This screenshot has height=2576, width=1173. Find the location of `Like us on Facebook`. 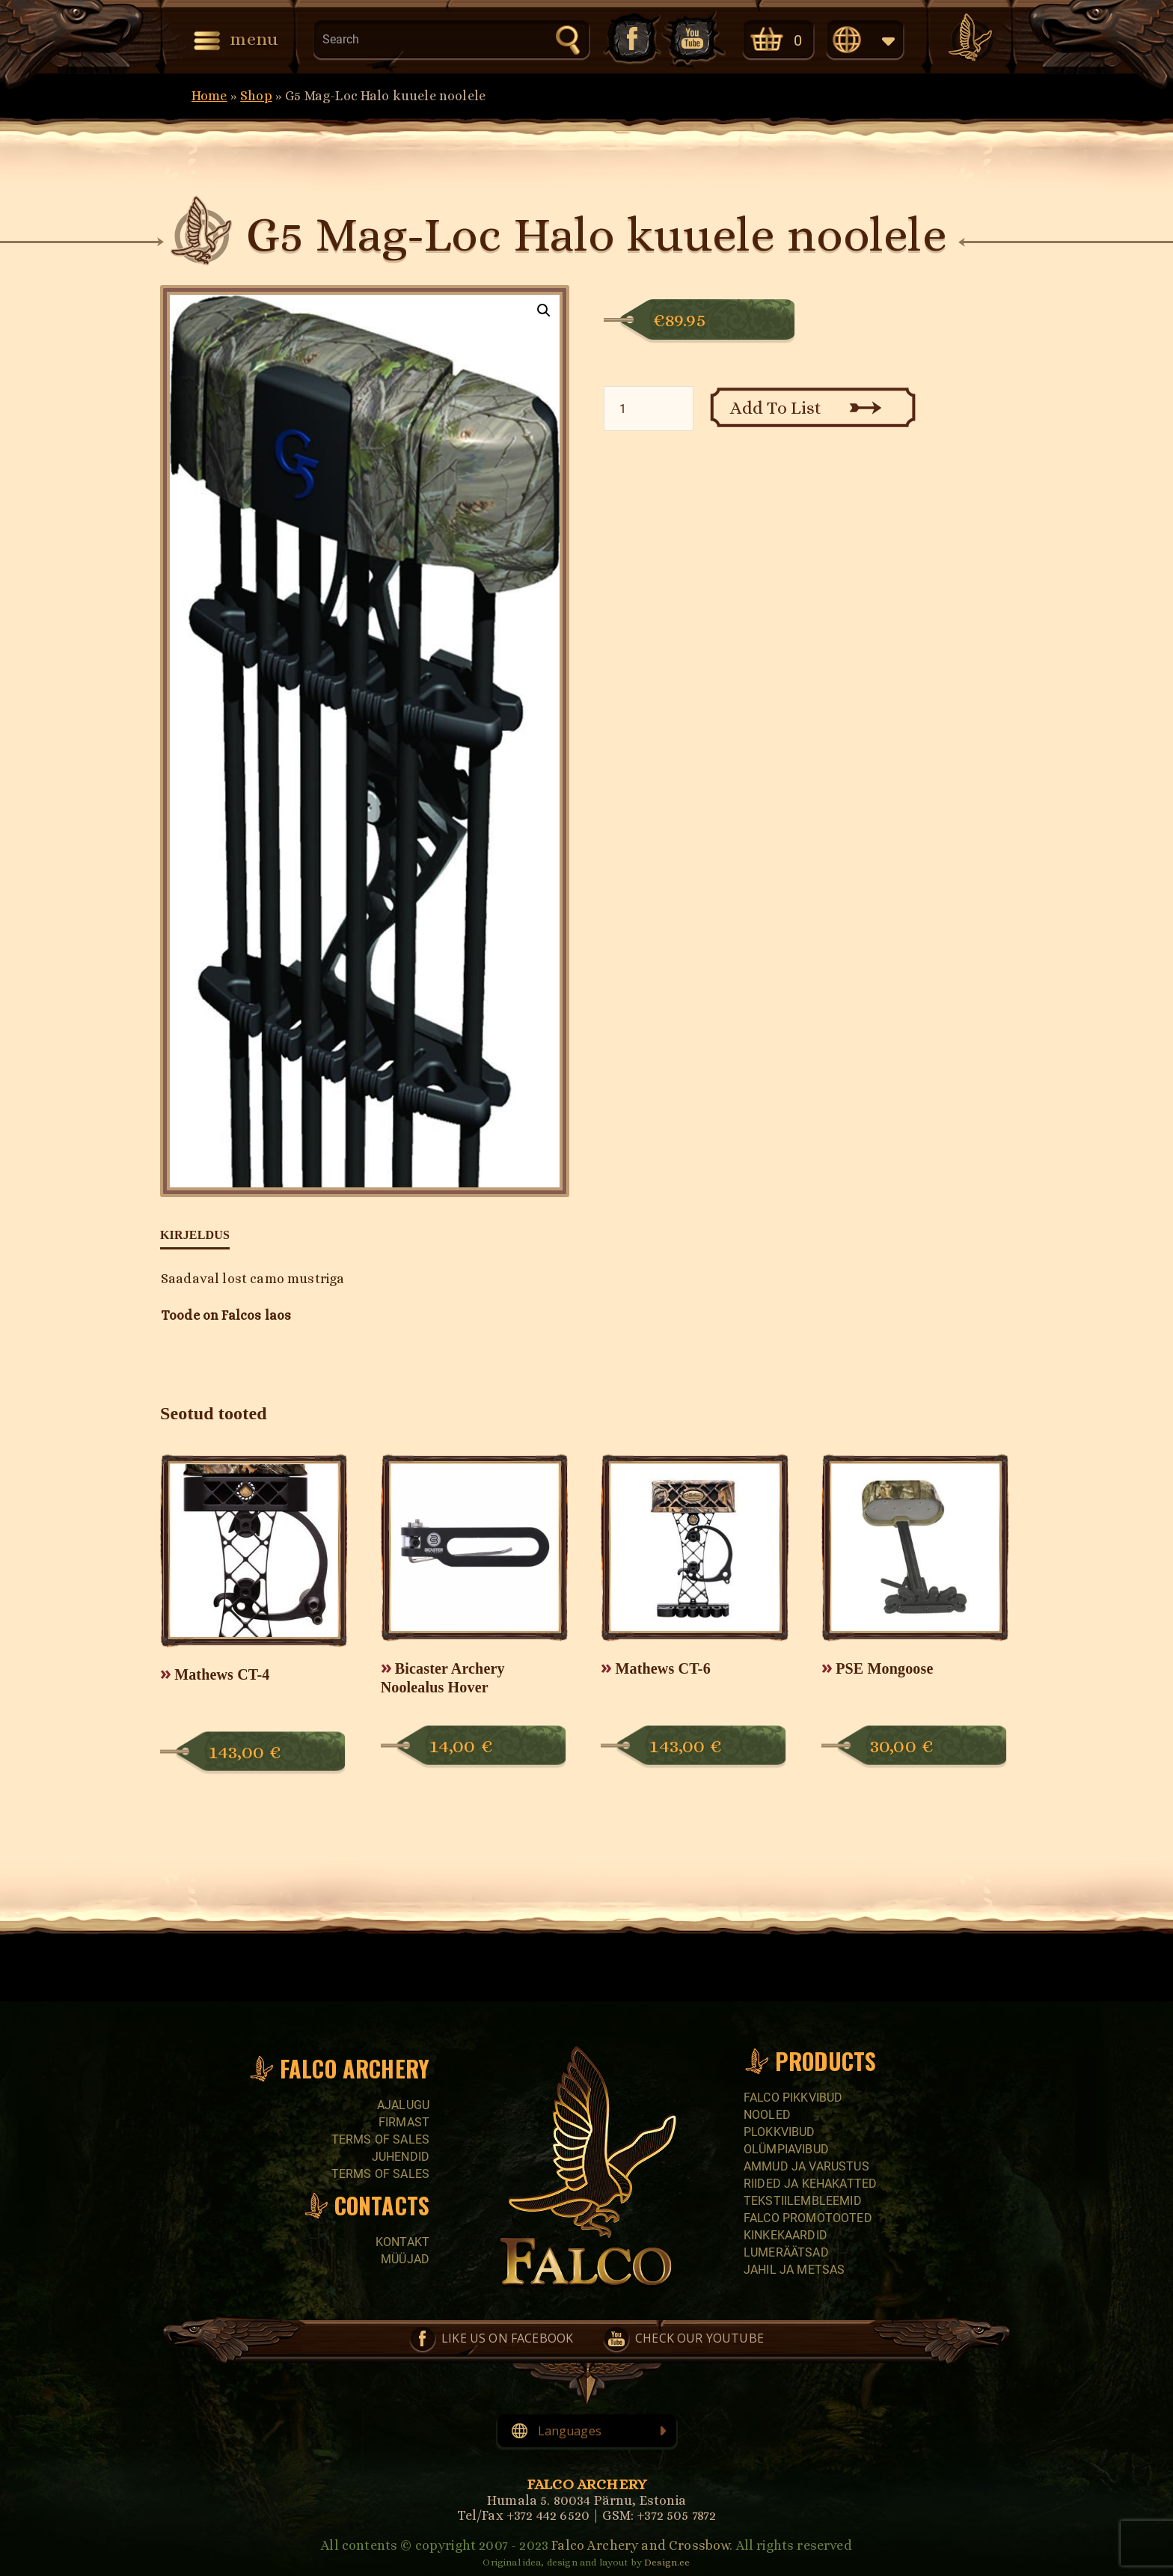

Like us on Facebook is located at coordinates (630, 38).